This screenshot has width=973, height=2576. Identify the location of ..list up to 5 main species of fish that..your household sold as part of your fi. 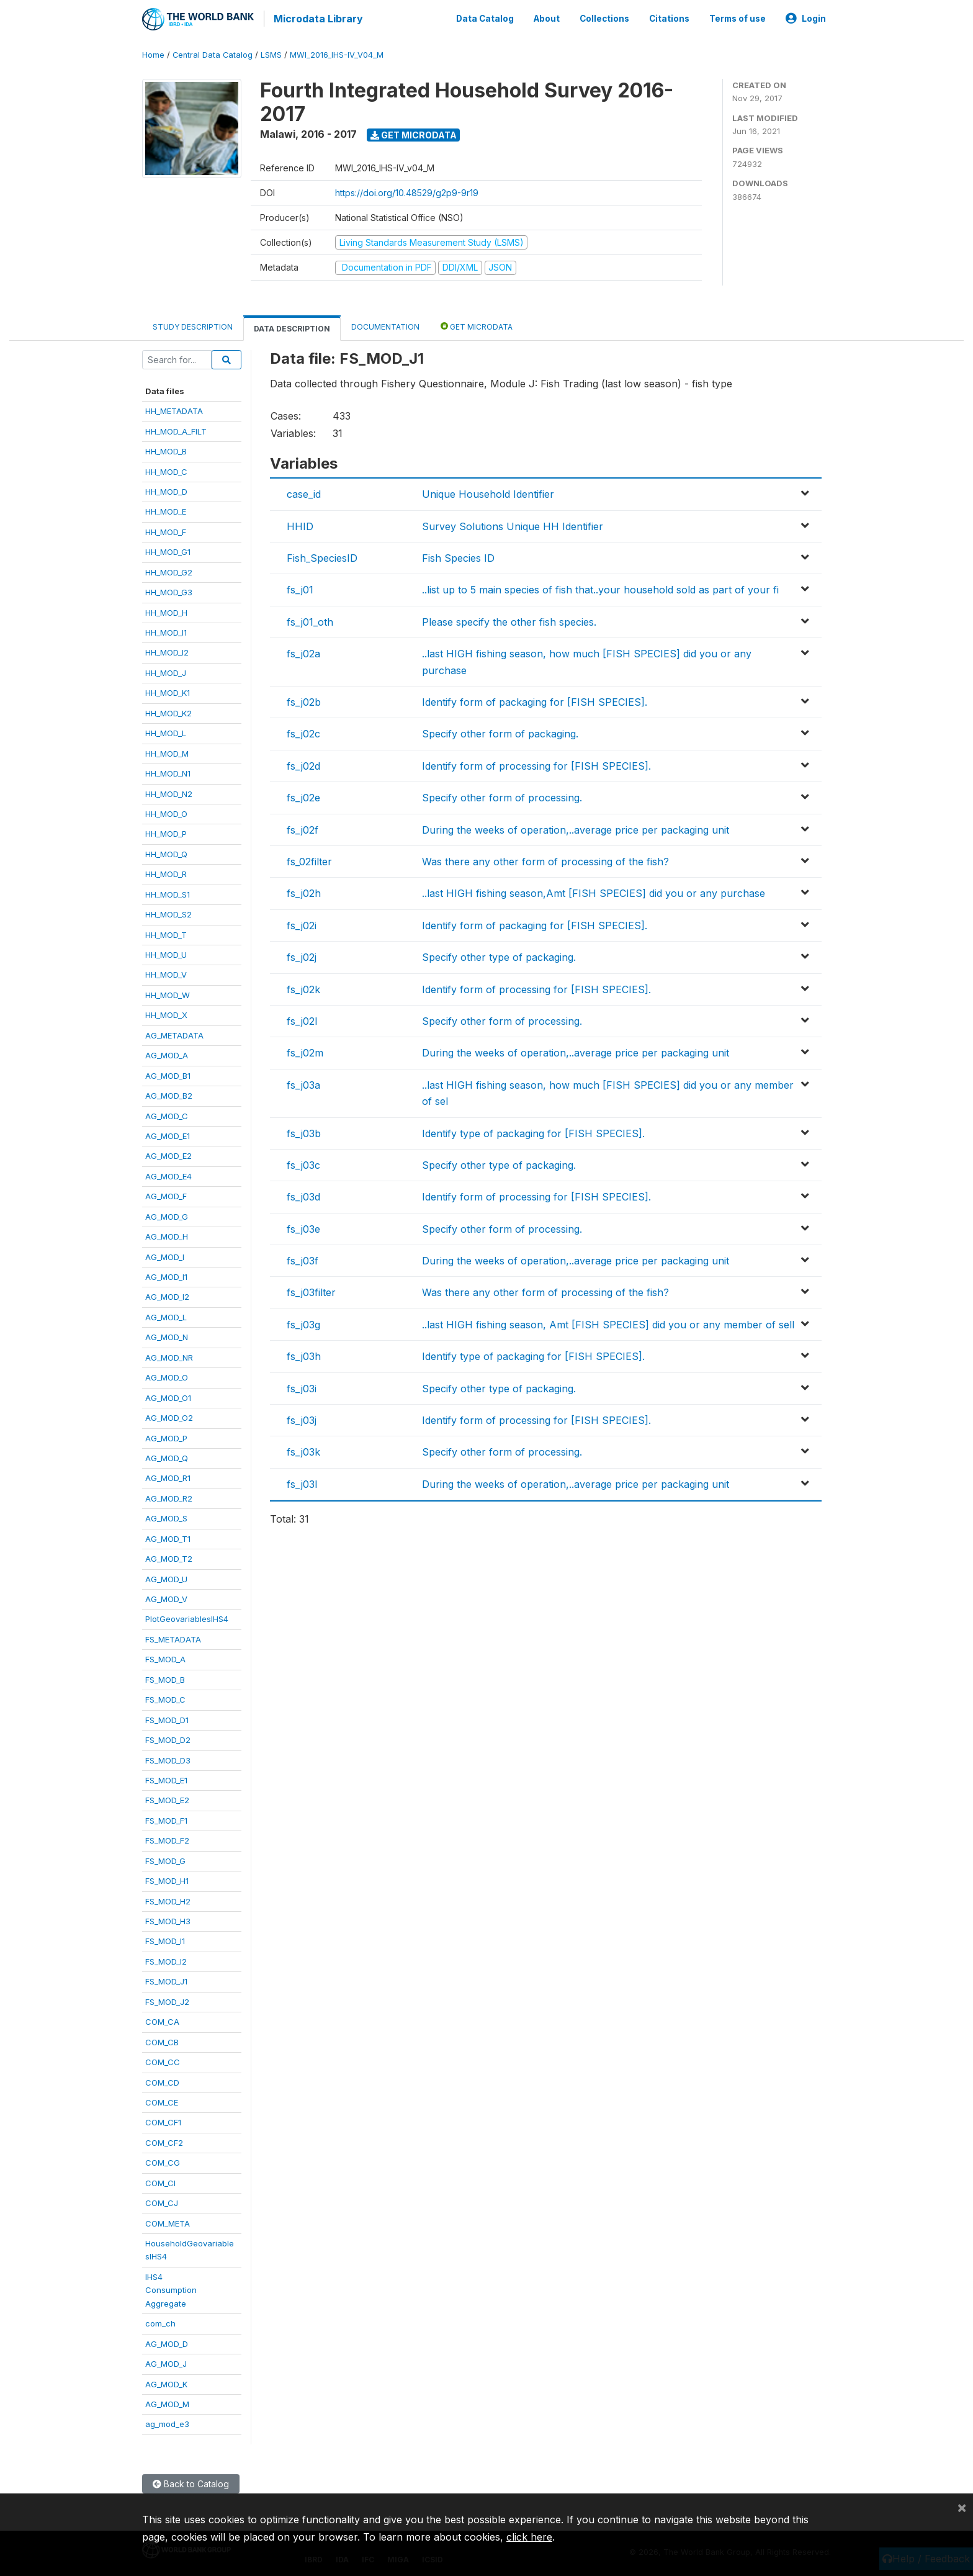
(600, 588).